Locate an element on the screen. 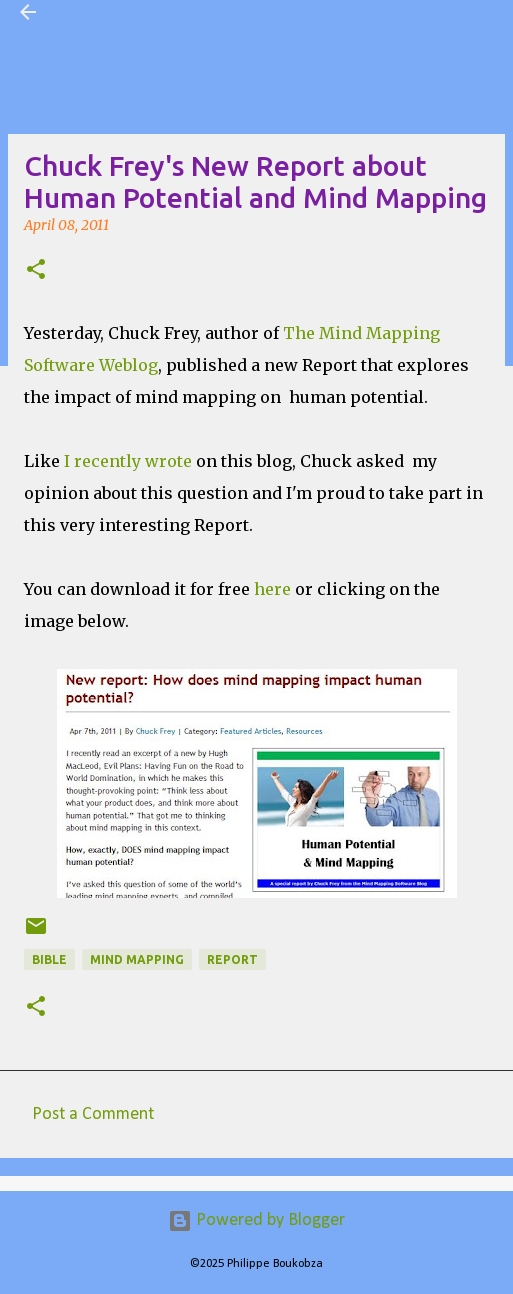 The width and height of the screenshot is (513, 1294). [button] is located at coordinates (36, 271).